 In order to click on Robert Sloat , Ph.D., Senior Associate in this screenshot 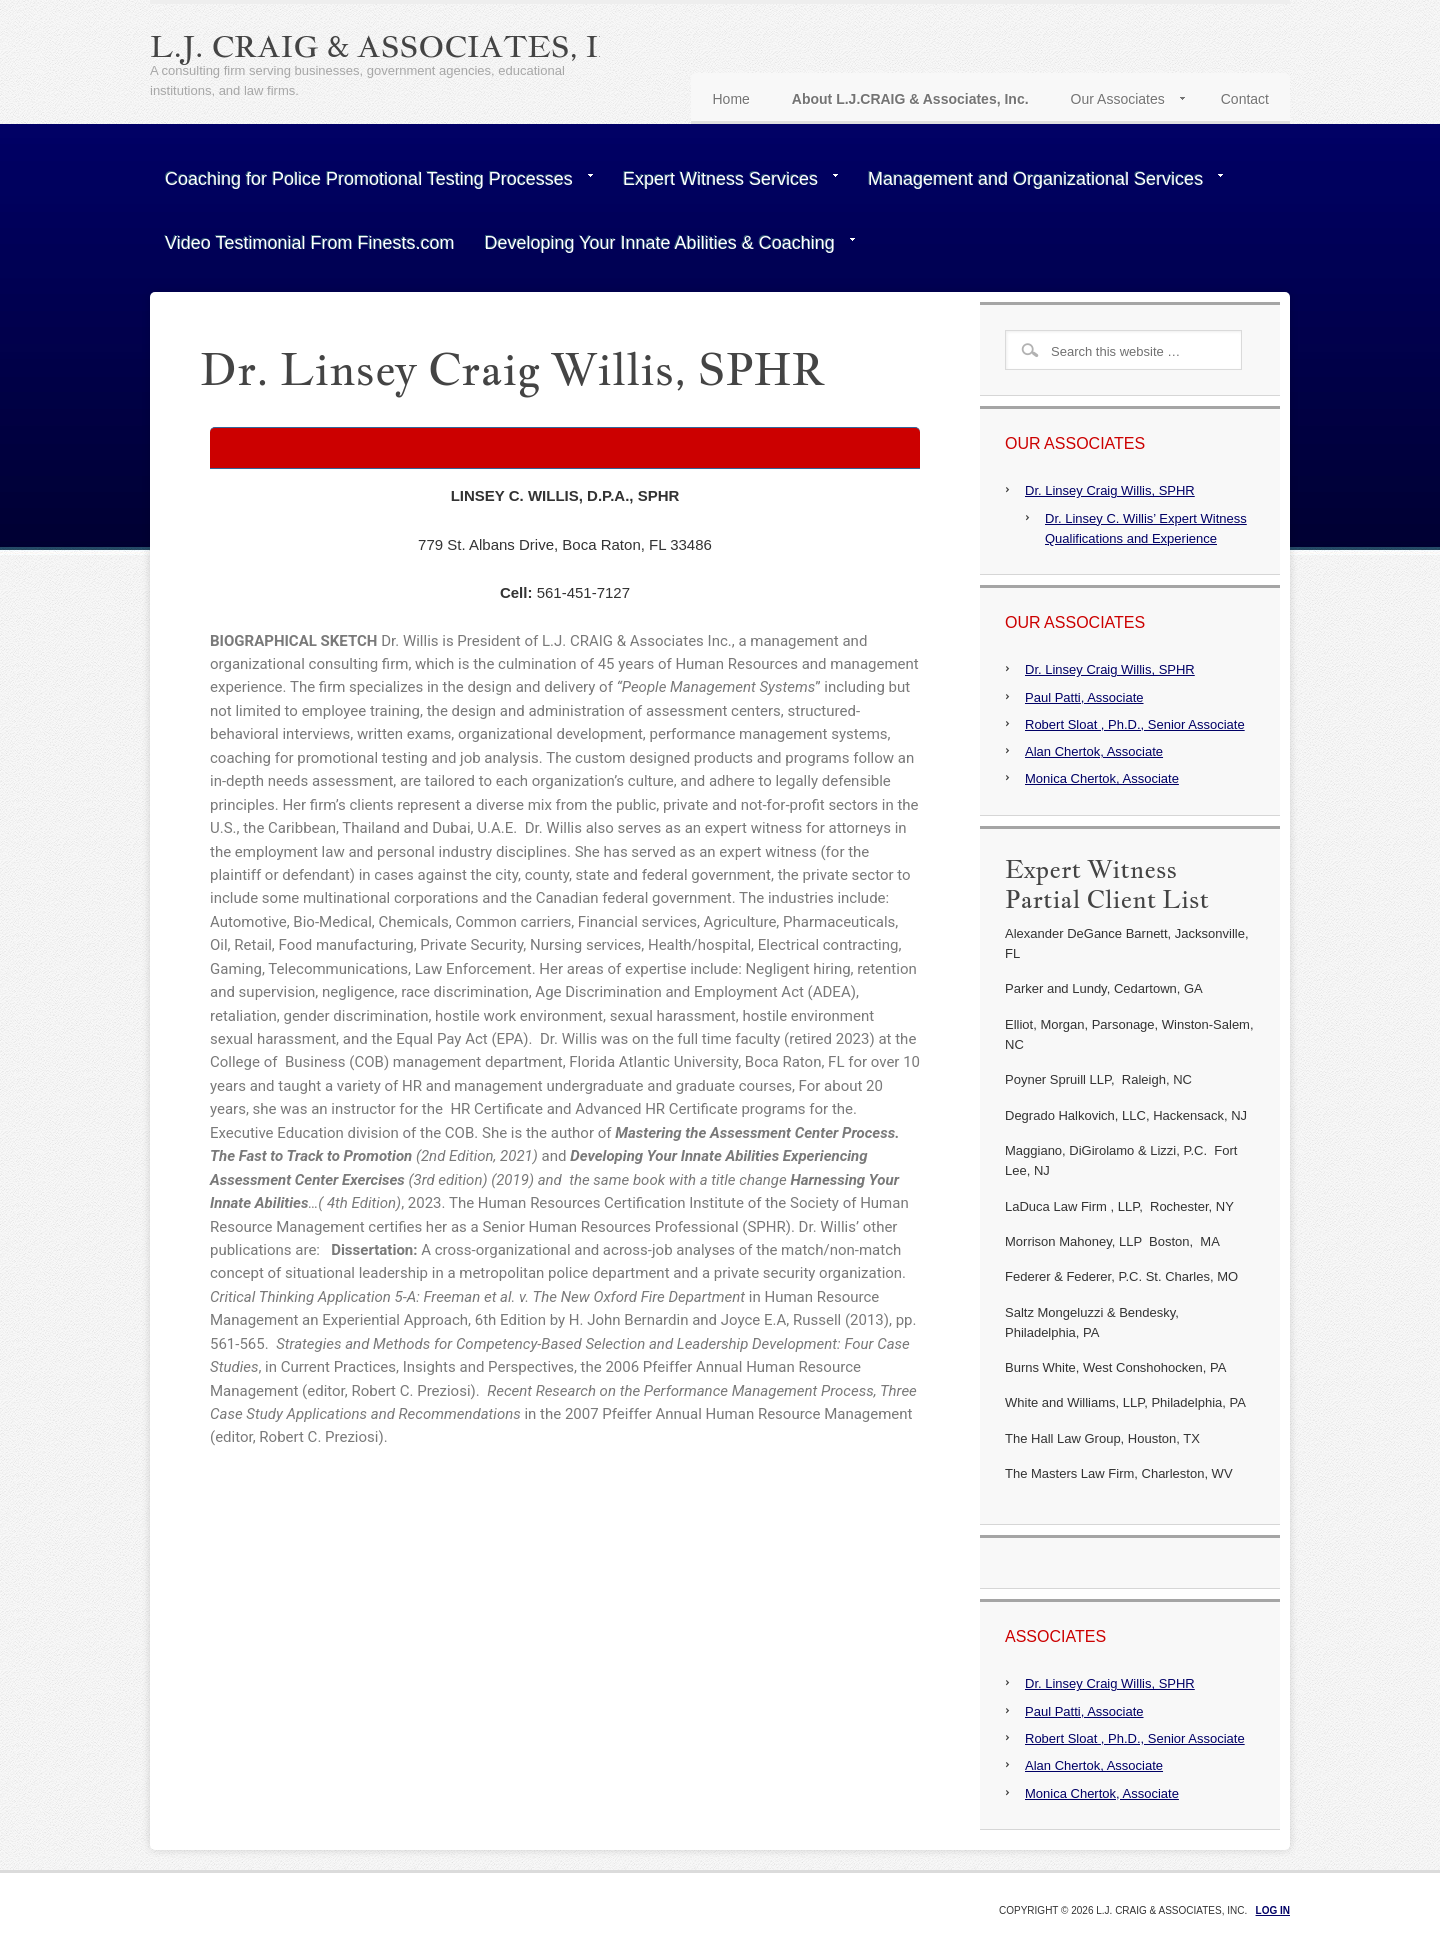, I will do `click(1135, 724)`.